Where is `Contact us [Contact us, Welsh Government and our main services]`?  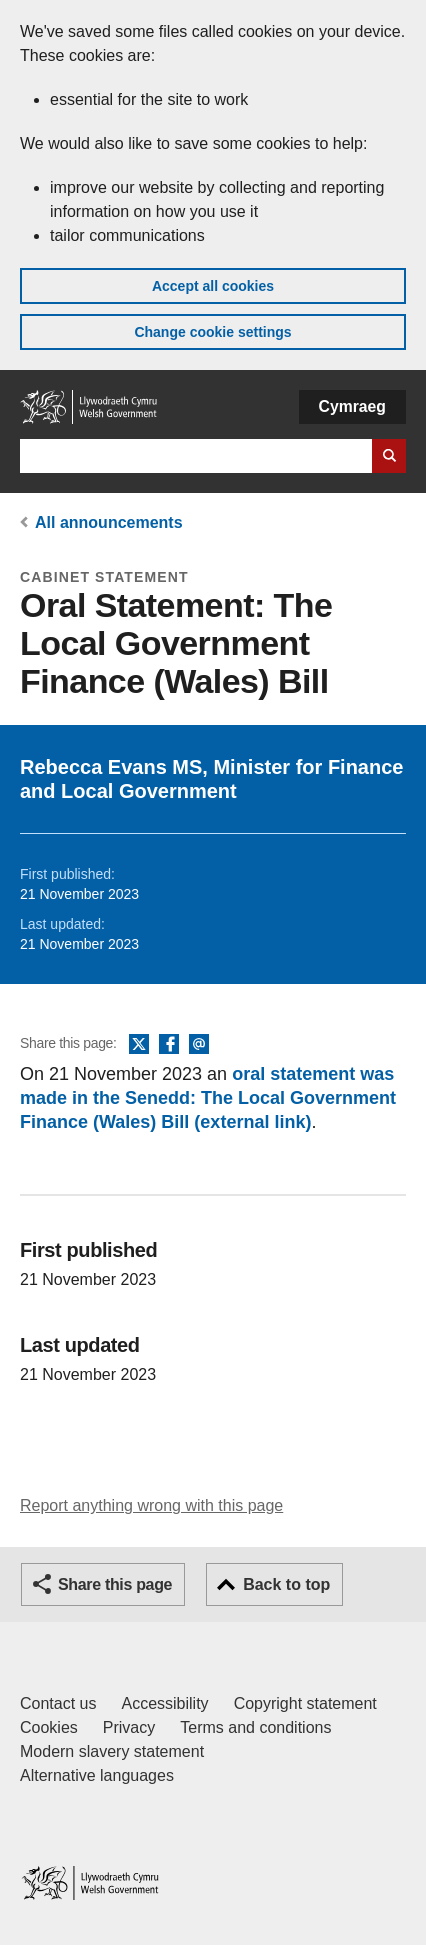
Contact us [Contact us, Welsh Government and our main services] is located at coordinates (58, 1703).